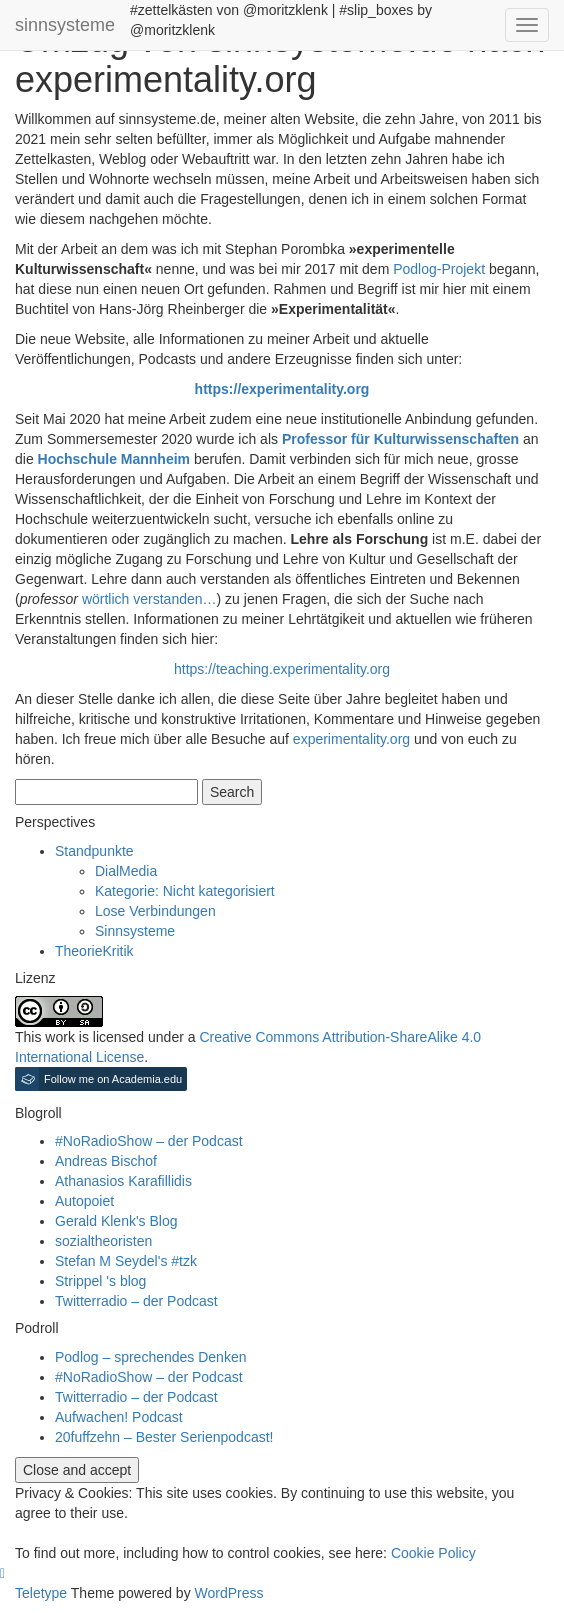 The height and width of the screenshot is (1613, 564). What do you see at coordinates (155, 911) in the screenshot?
I see `Lose Verbindungen` at bounding box center [155, 911].